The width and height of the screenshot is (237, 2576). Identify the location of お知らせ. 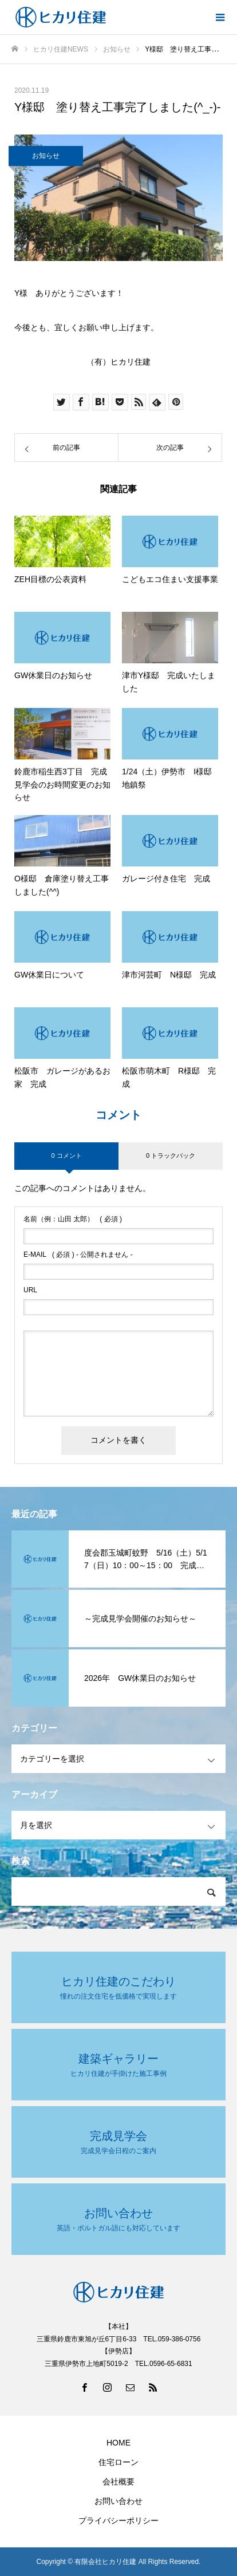
(46, 156).